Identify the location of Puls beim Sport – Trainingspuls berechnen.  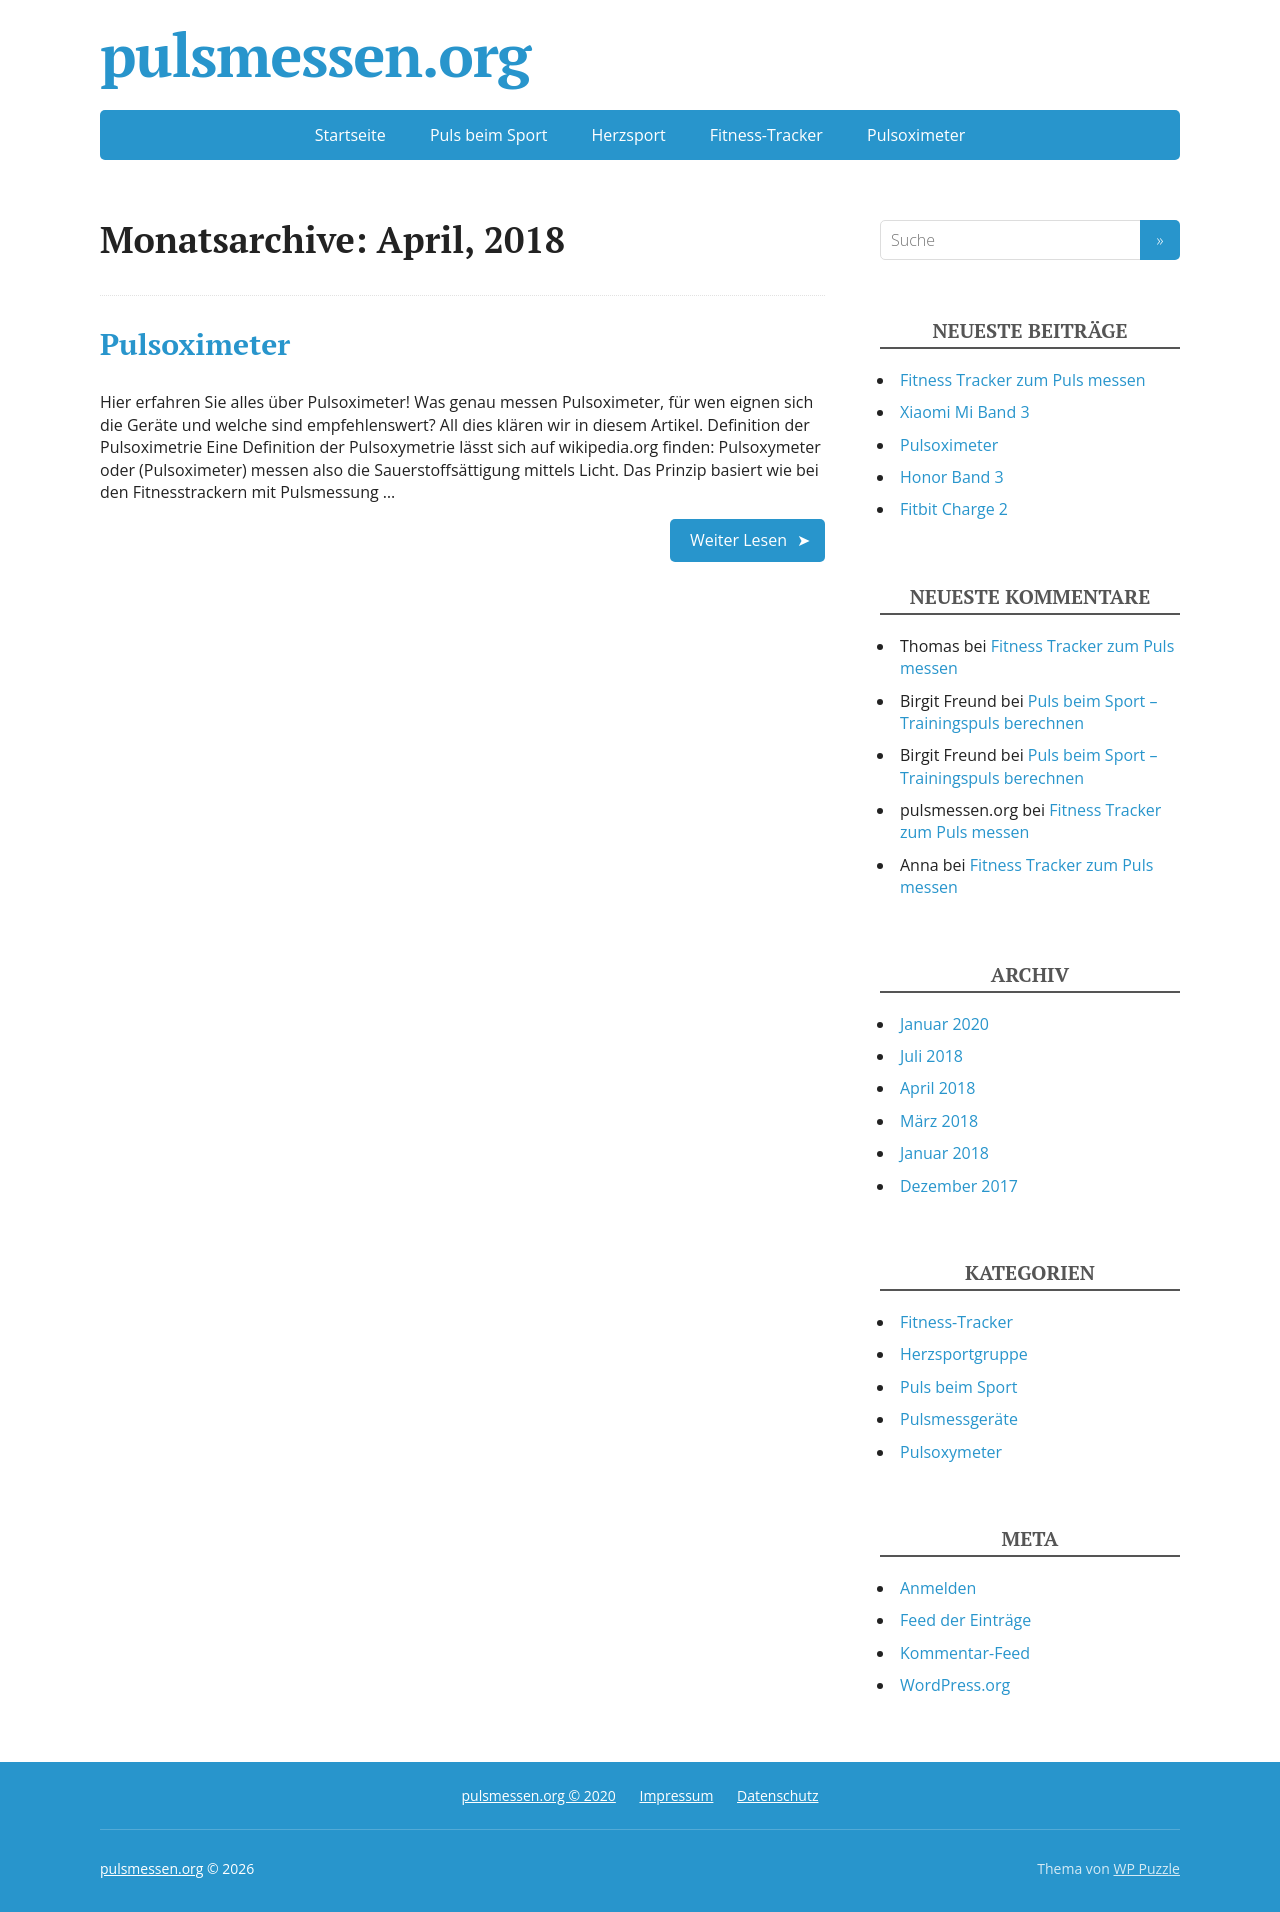
(1028, 712).